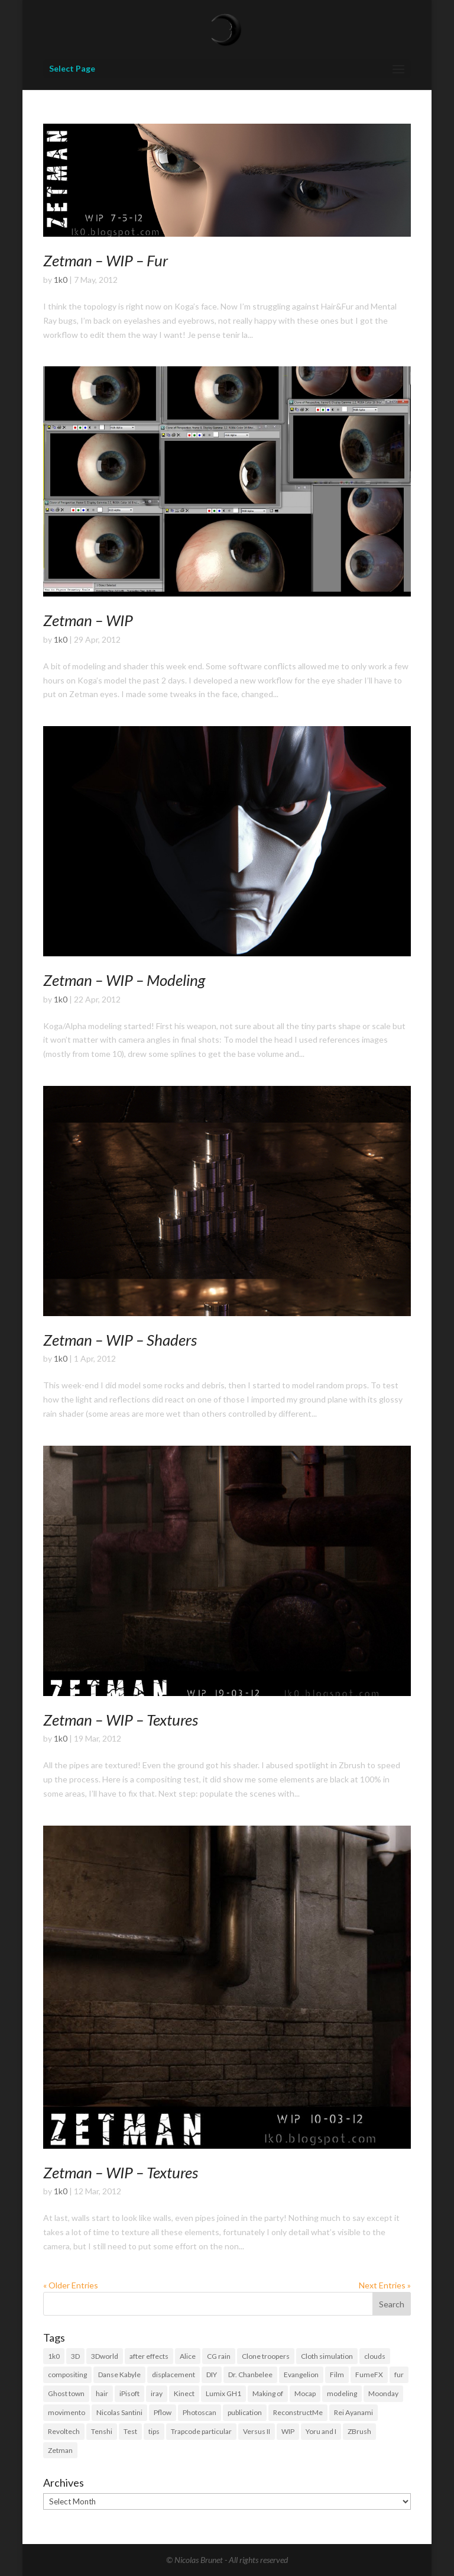 The width and height of the screenshot is (454, 2576). Describe the element at coordinates (184, 2393) in the screenshot. I see `Kinect [Kinect (3 items)]` at that location.